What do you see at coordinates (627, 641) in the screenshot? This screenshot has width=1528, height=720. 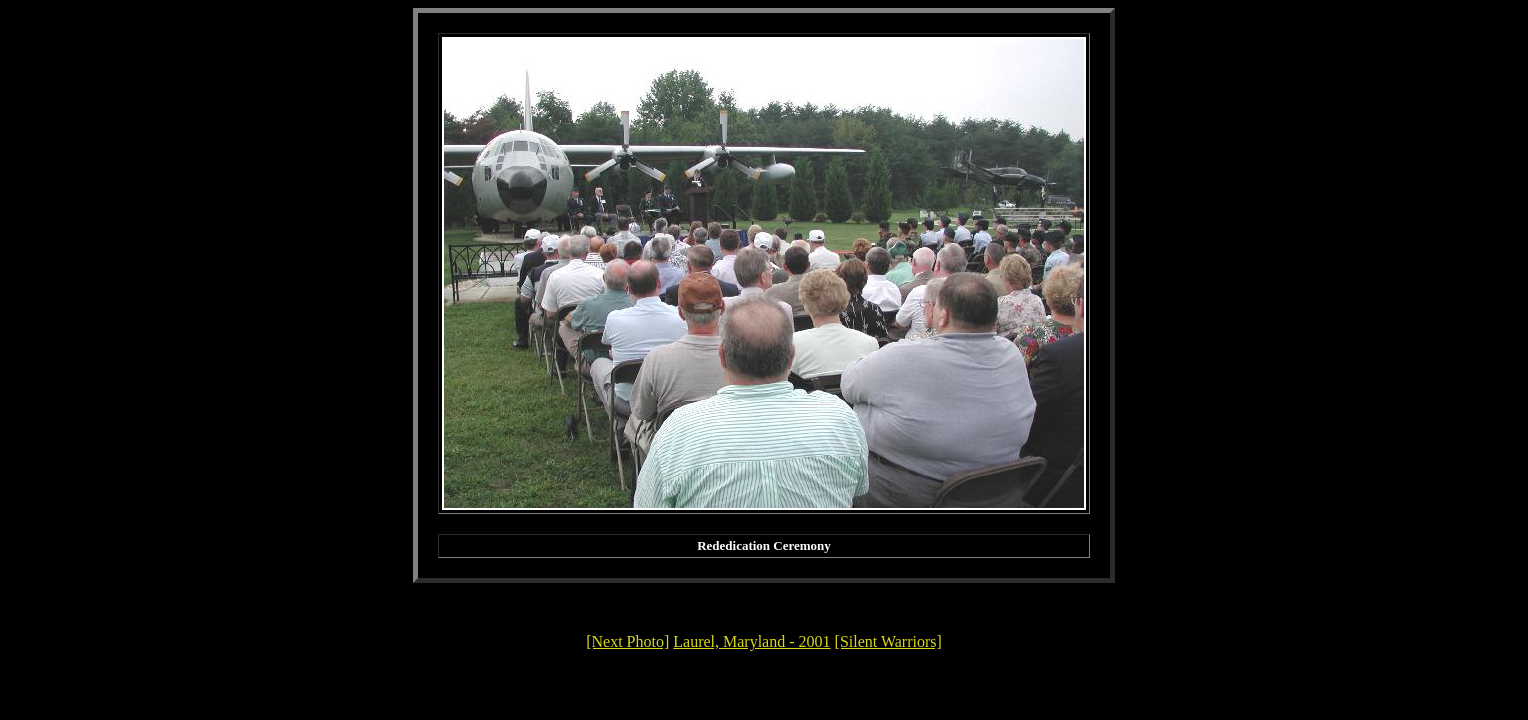 I see `[Next Photo]` at bounding box center [627, 641].